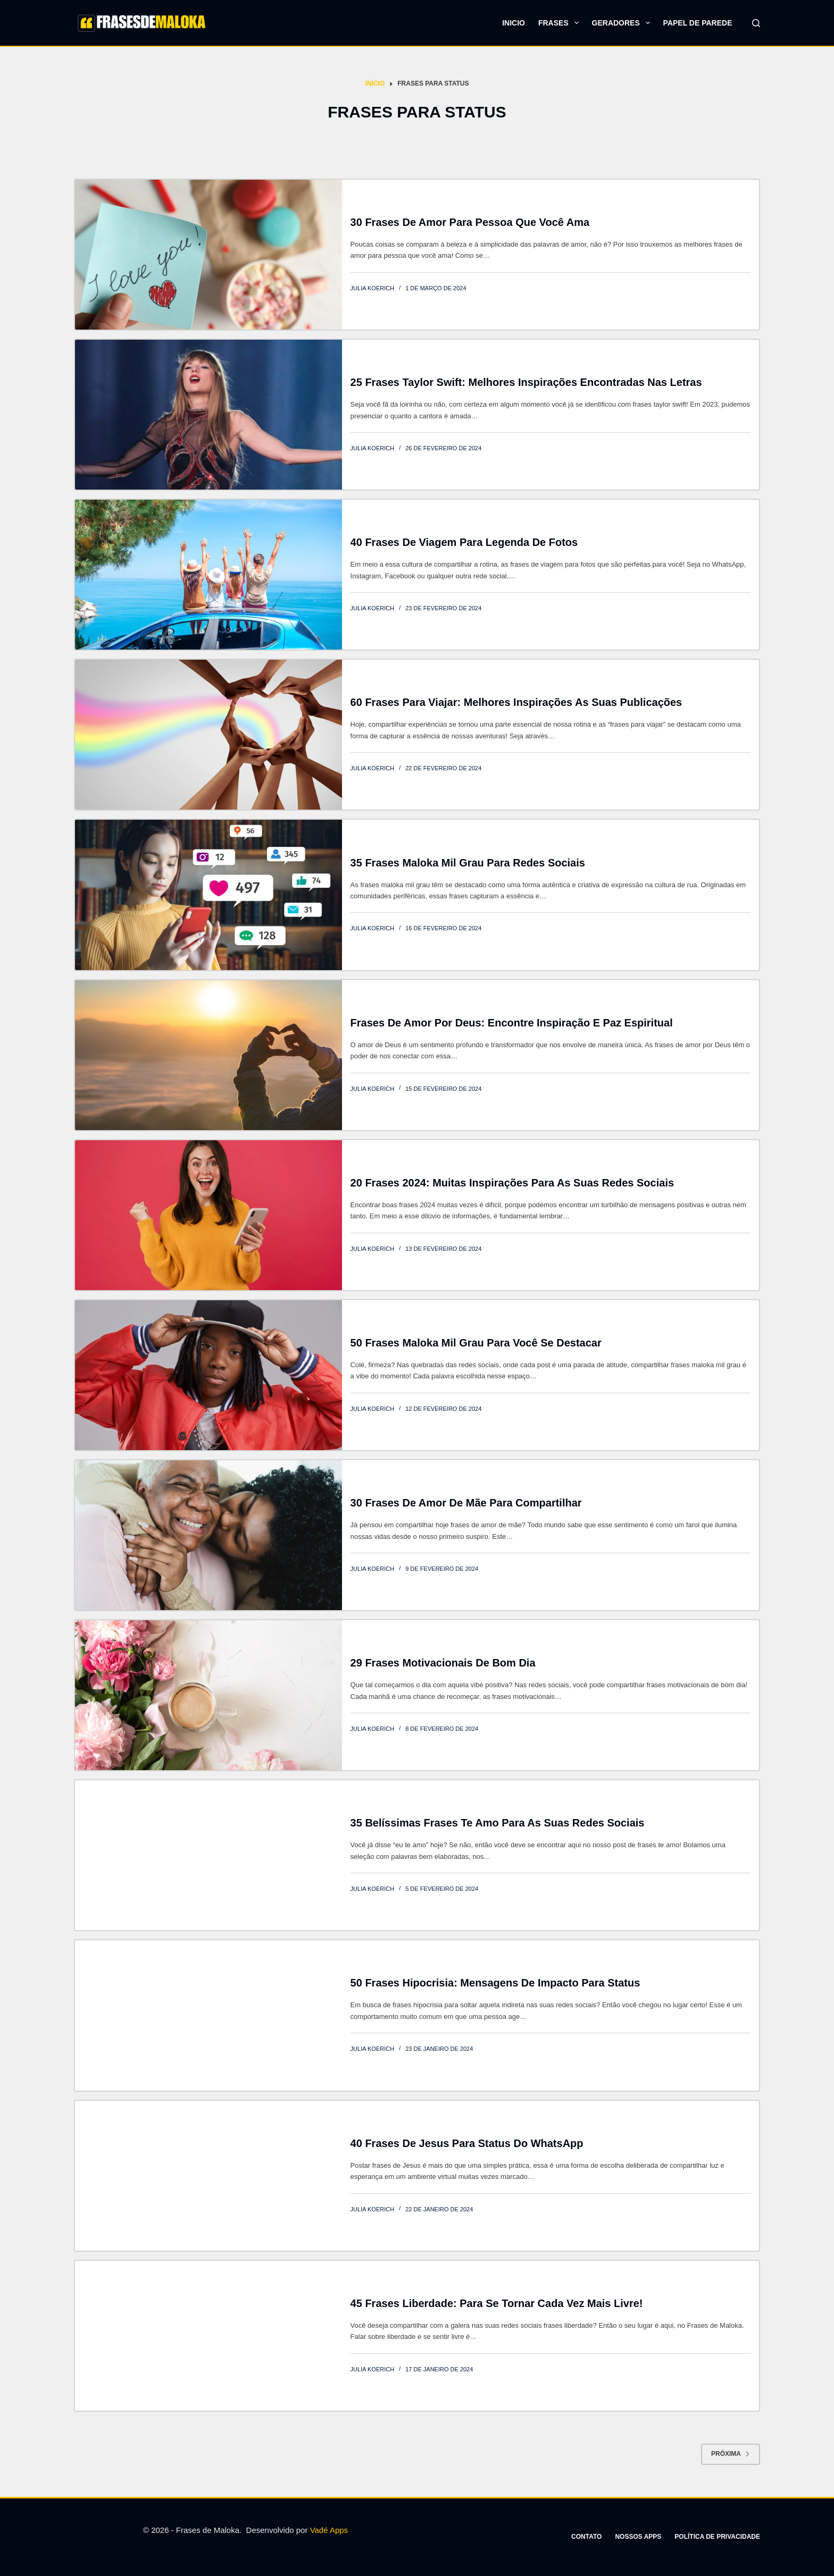  What do you see at coordinates (208, 255) in the screenshot?
I see `[30 Frases de amor para pessoa que você ama]` at bounding box center [208, 255].